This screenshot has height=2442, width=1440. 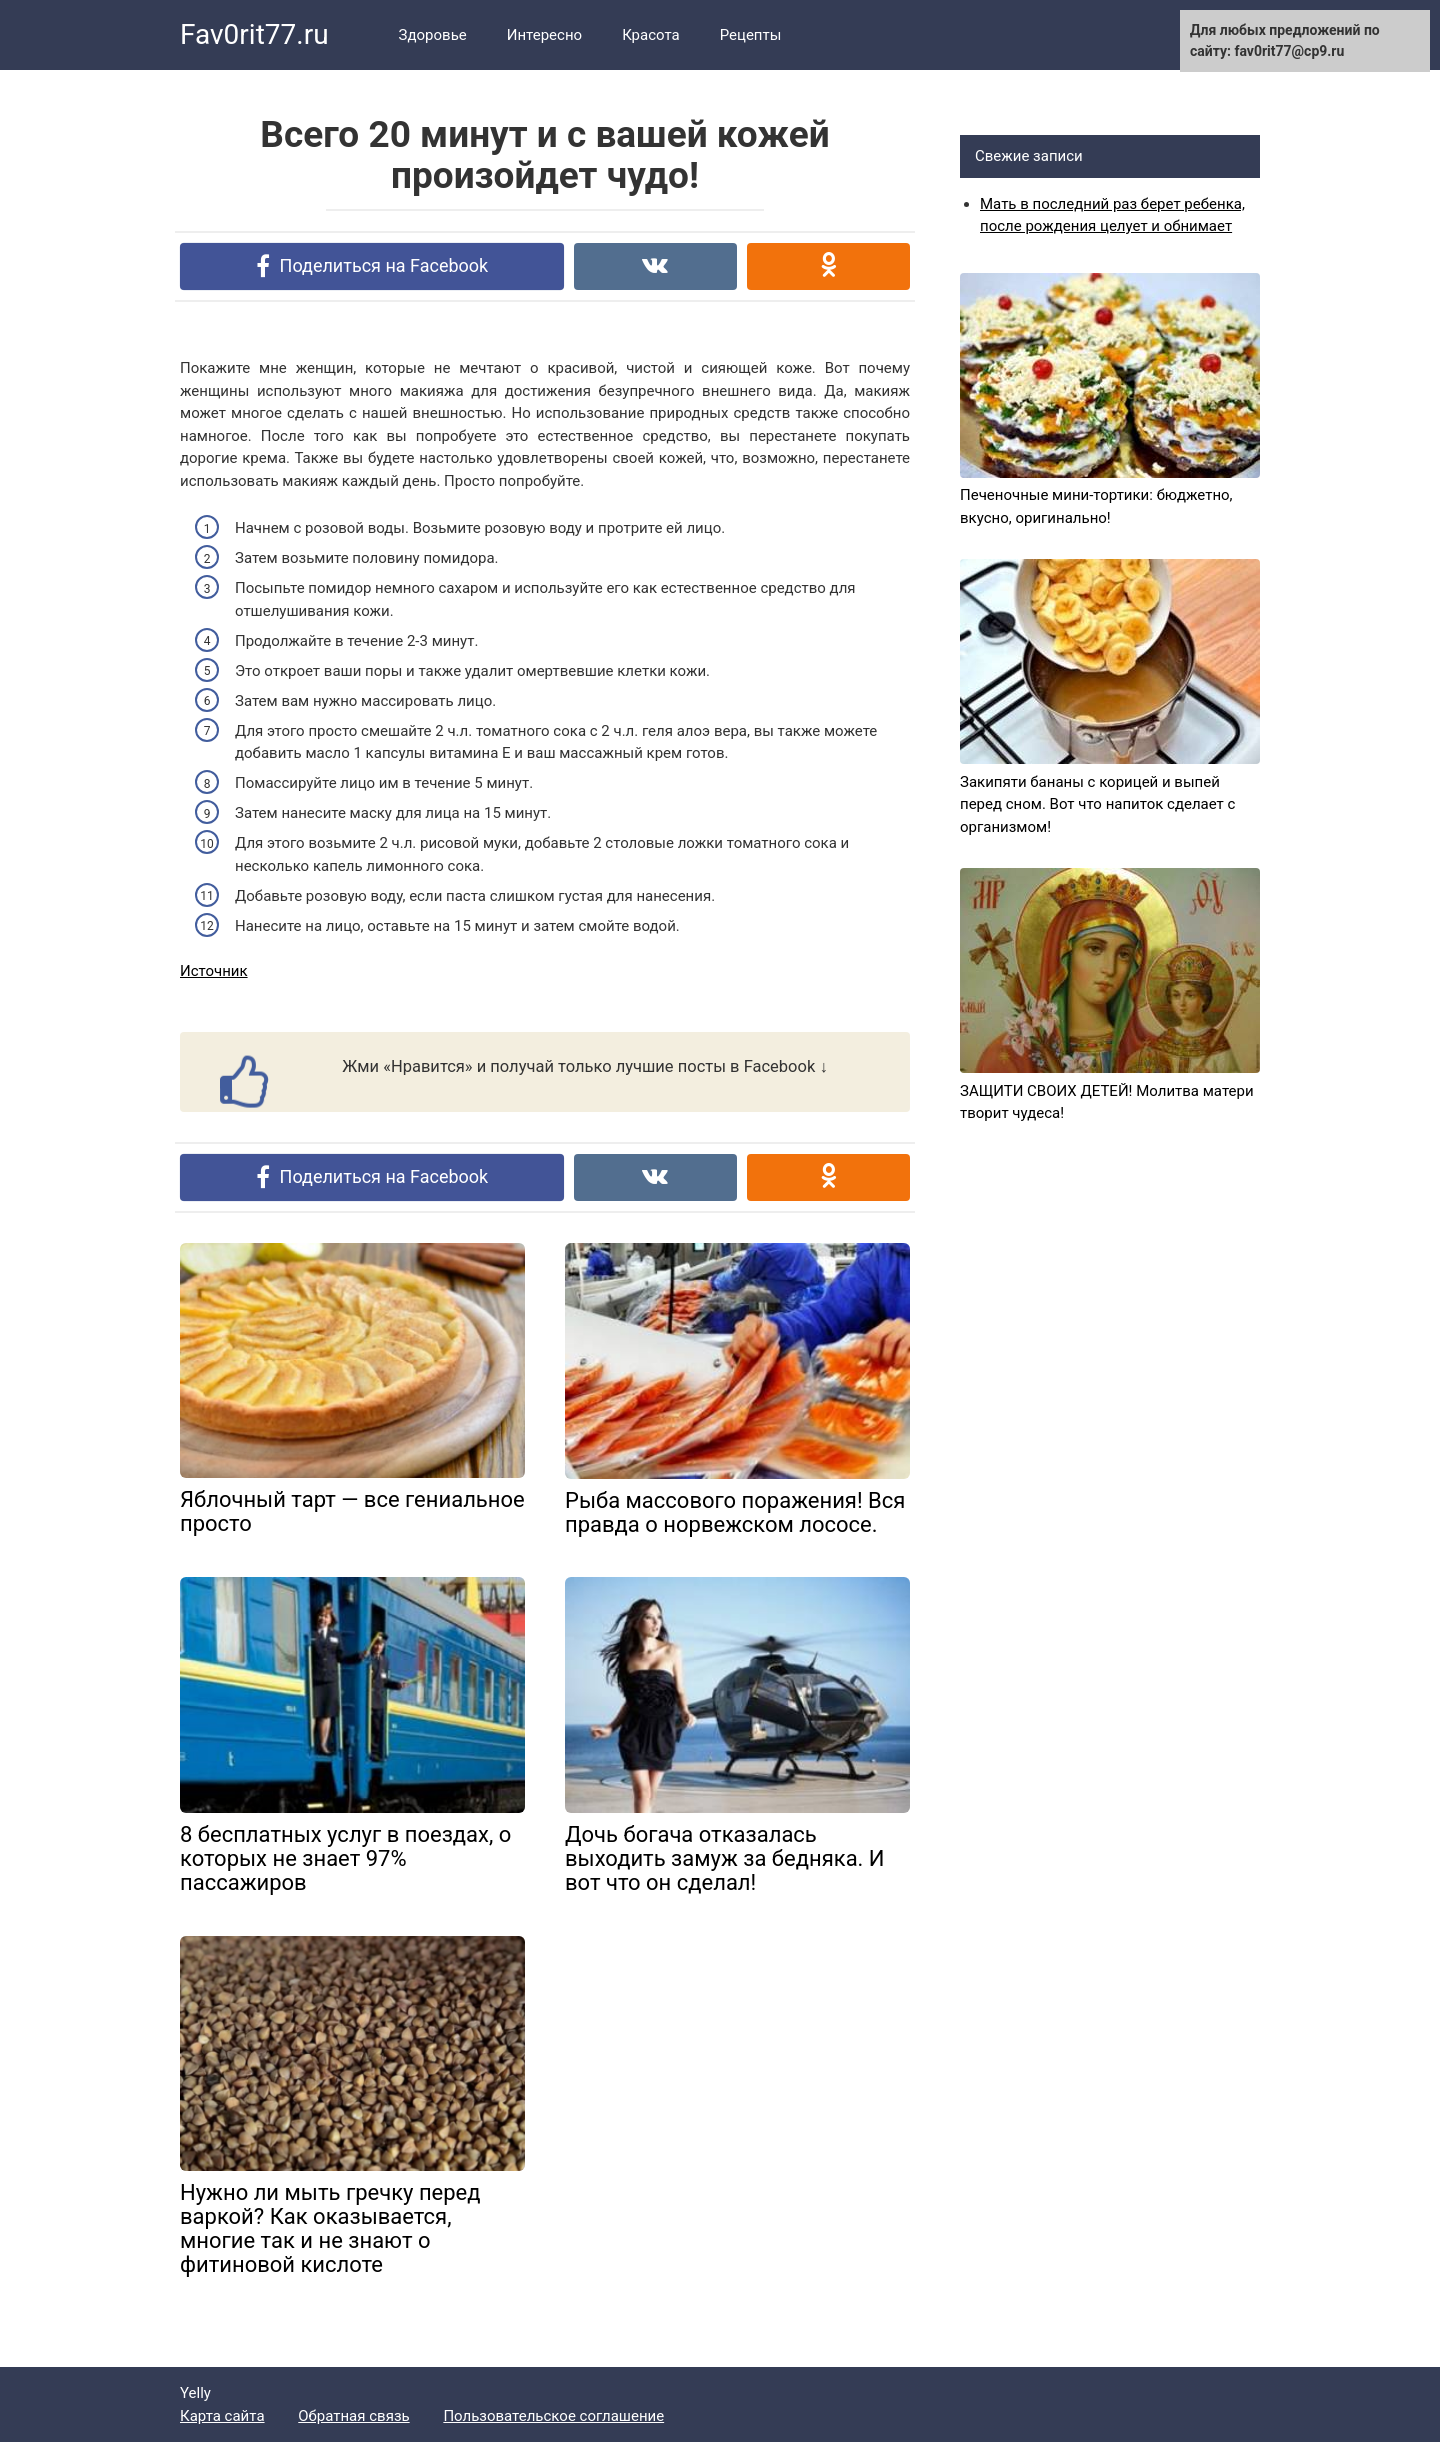 What do you see at coordinates (751, 35) in the screenshot?
I see `Рецепты` at bounding box center [751, 35].